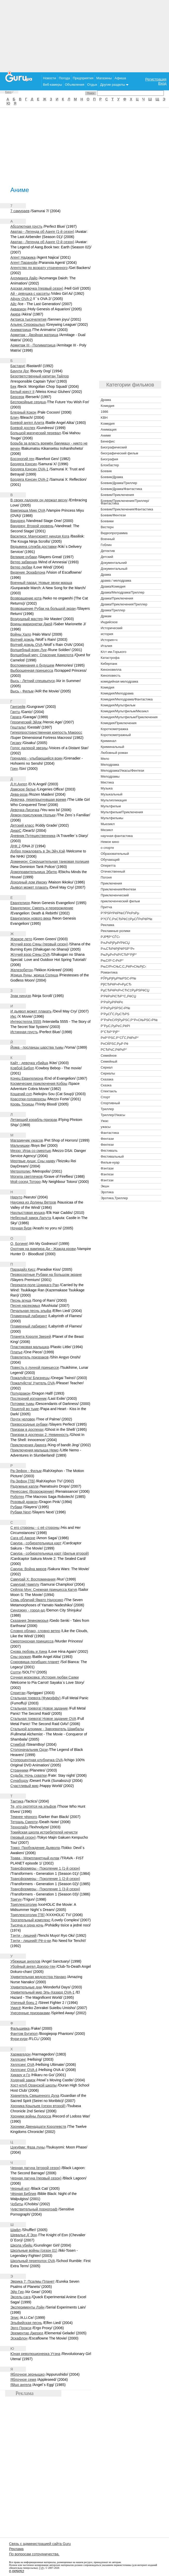 Image resolution: width=169 pixels, height=2576 pixels. Describe the element at coordinates (84, 36) in the screenshot. I see `[Advertisement]` at that location.